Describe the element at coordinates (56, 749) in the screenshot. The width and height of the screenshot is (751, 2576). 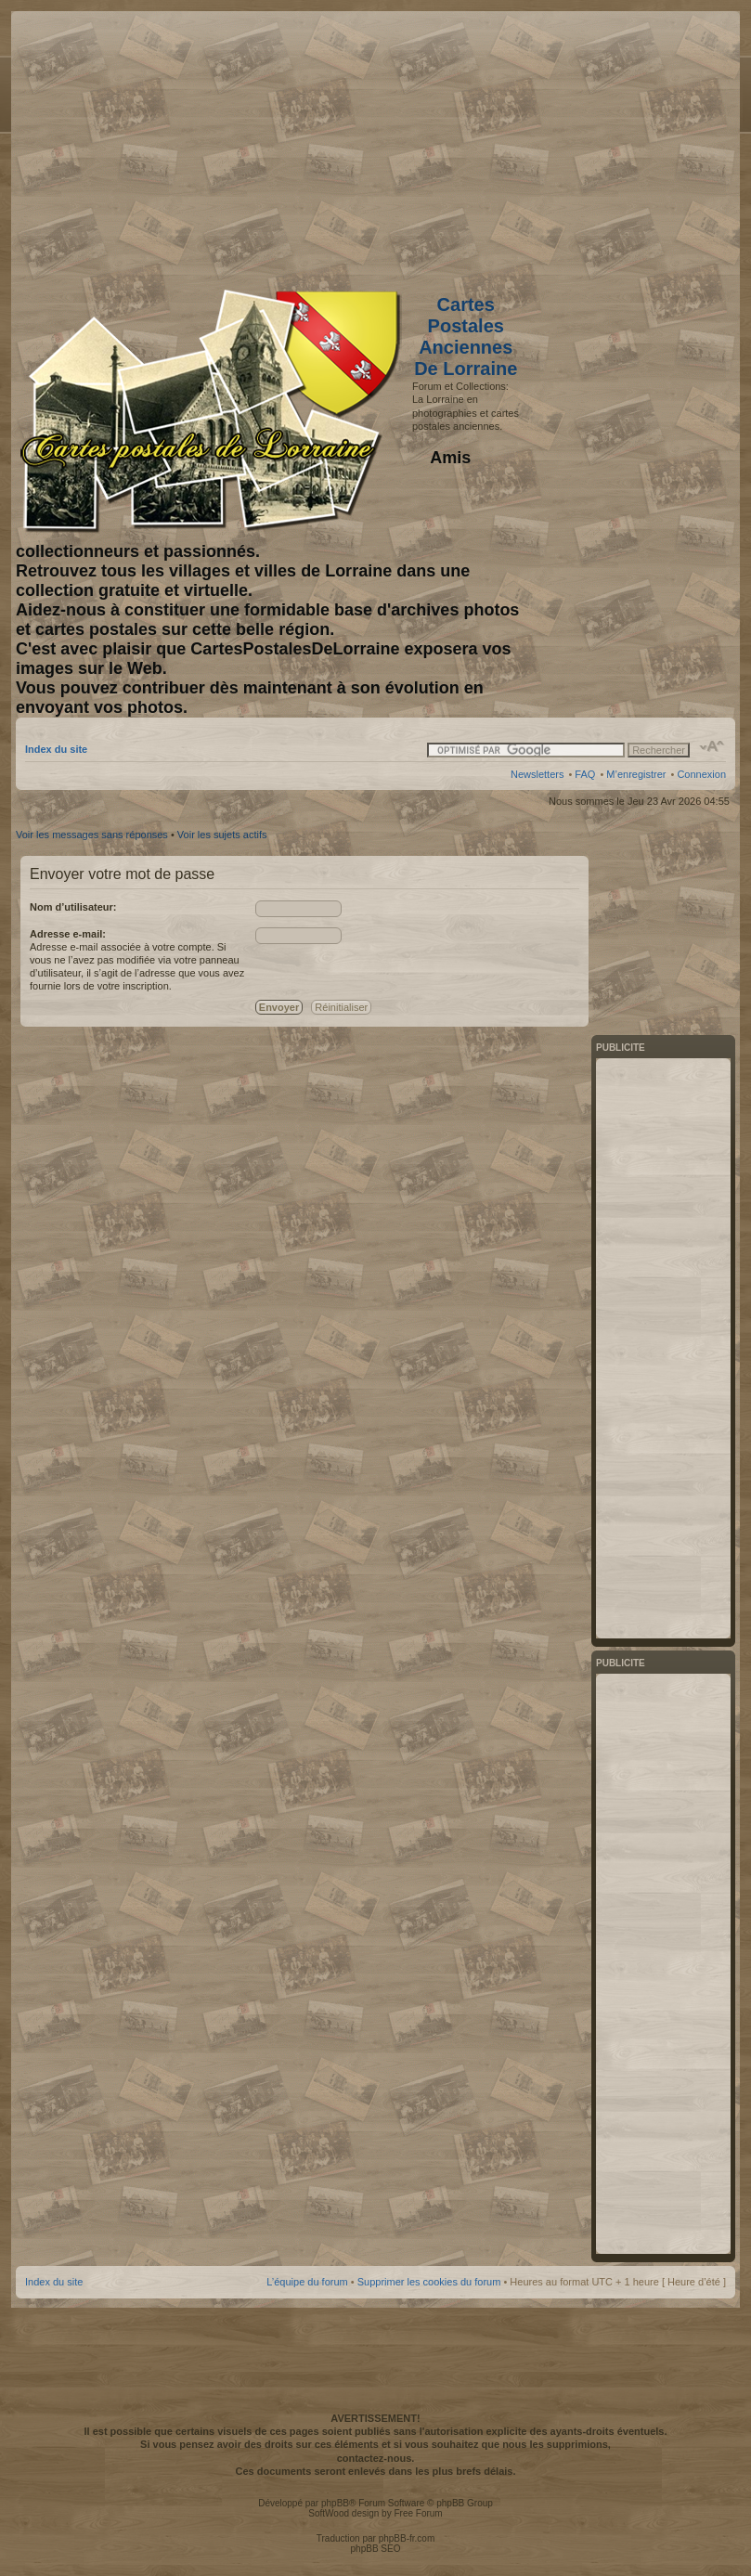
I see `Index du site` at that location.